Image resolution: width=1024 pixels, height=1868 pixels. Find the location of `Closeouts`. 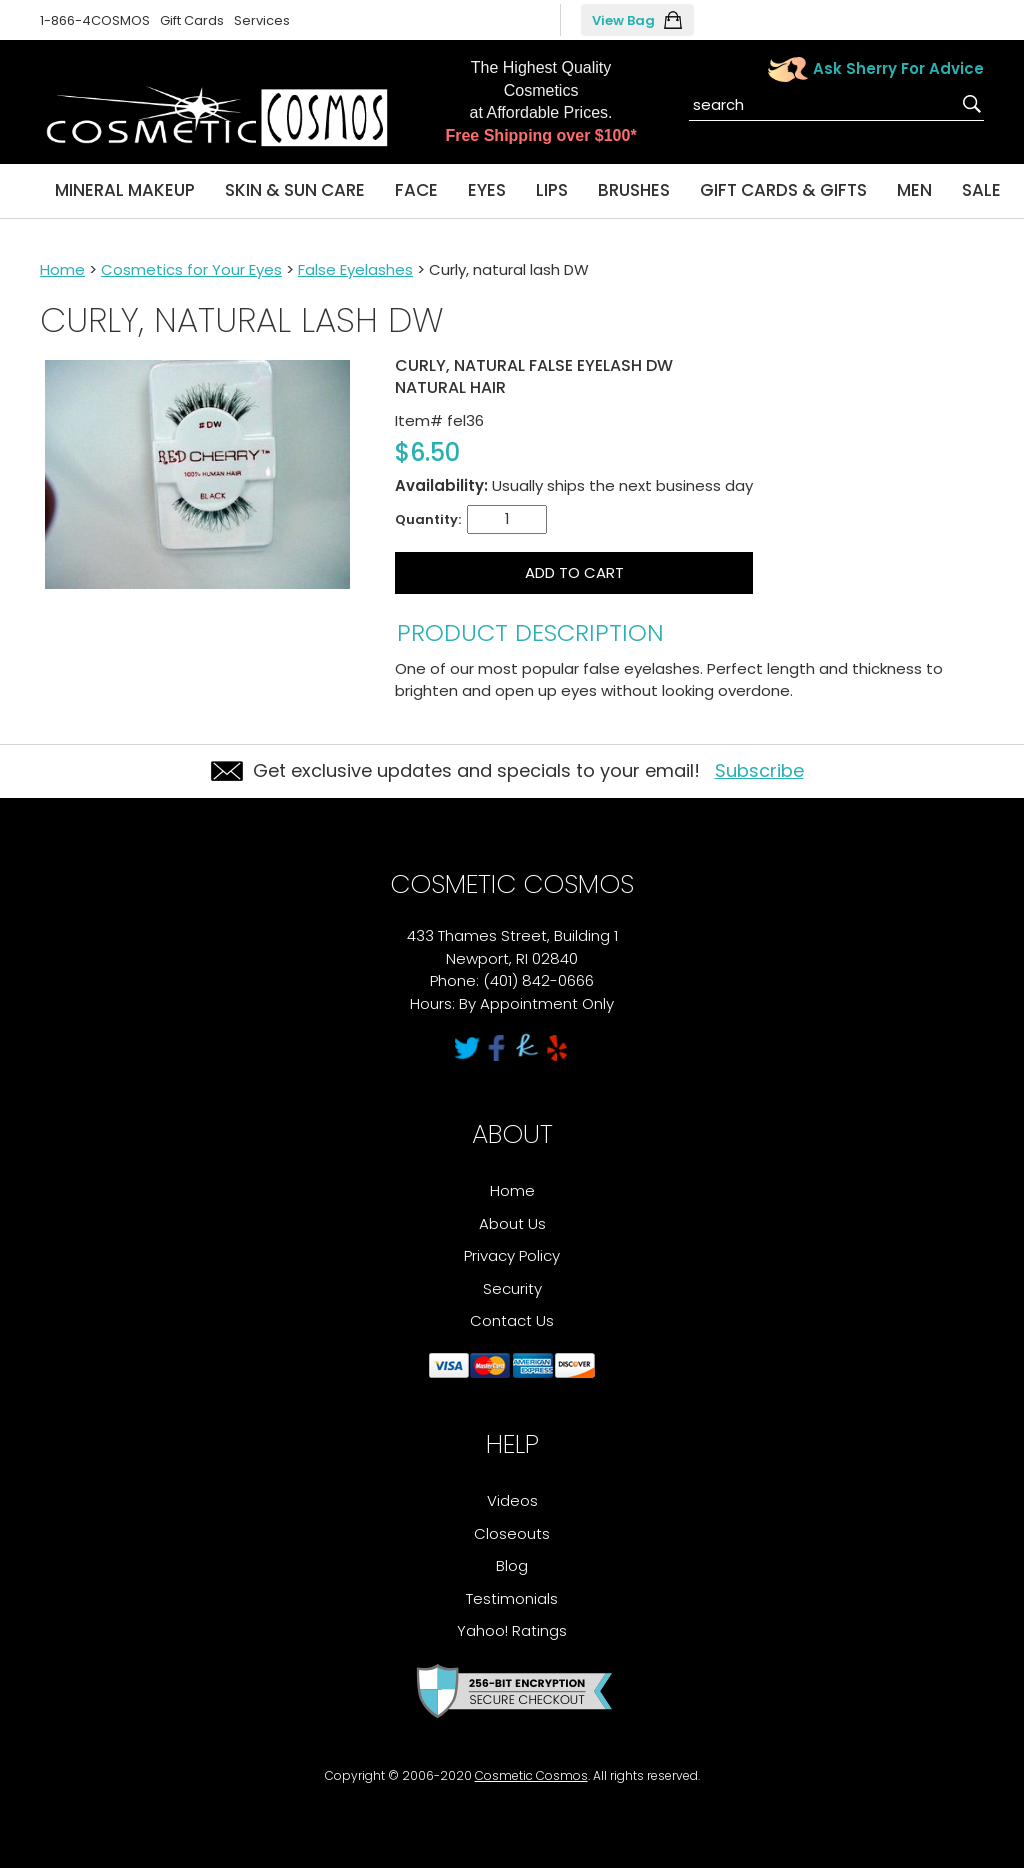

Closeouts is located at coordinates (512, 1533).